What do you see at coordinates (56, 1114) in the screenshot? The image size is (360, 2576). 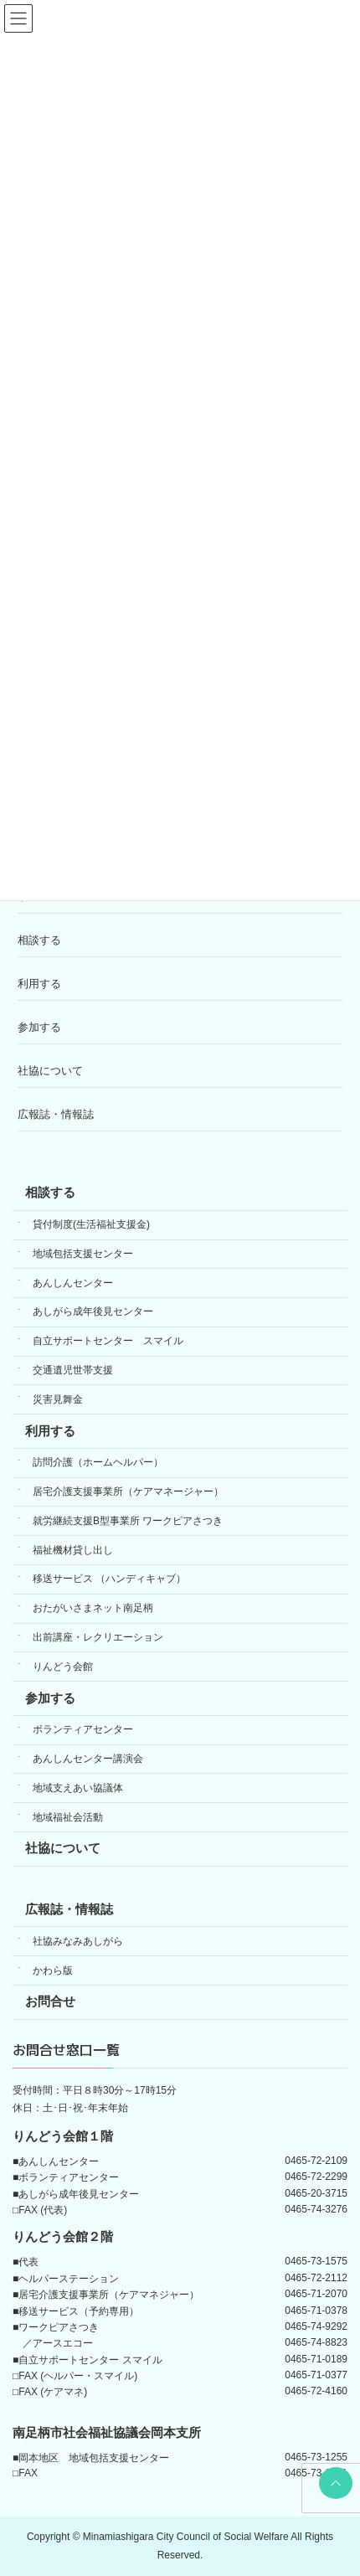 I see `広報誌・情報誌` at bounding box center [56, 1114].